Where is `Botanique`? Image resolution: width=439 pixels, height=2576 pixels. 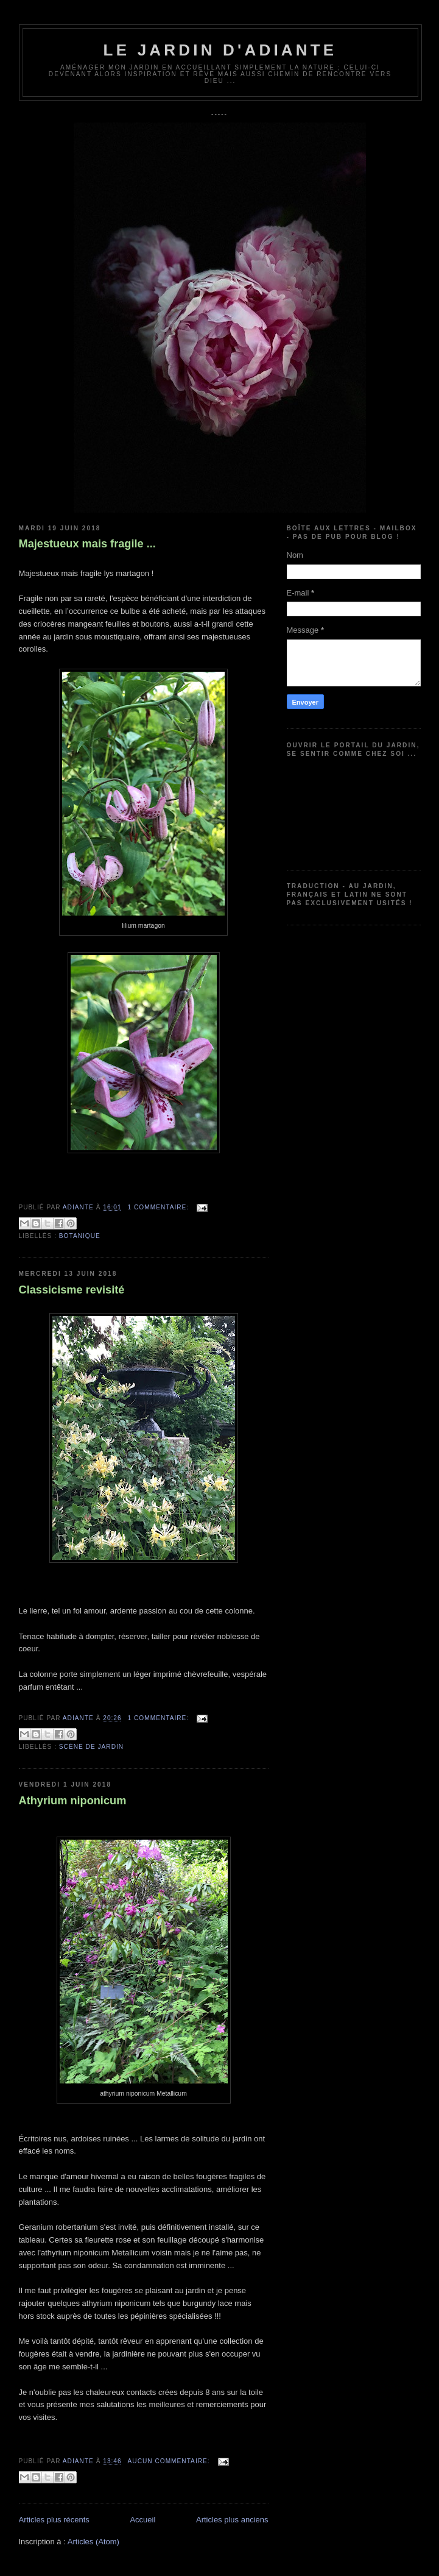
Botanique is located at coordinates (79, 1236).